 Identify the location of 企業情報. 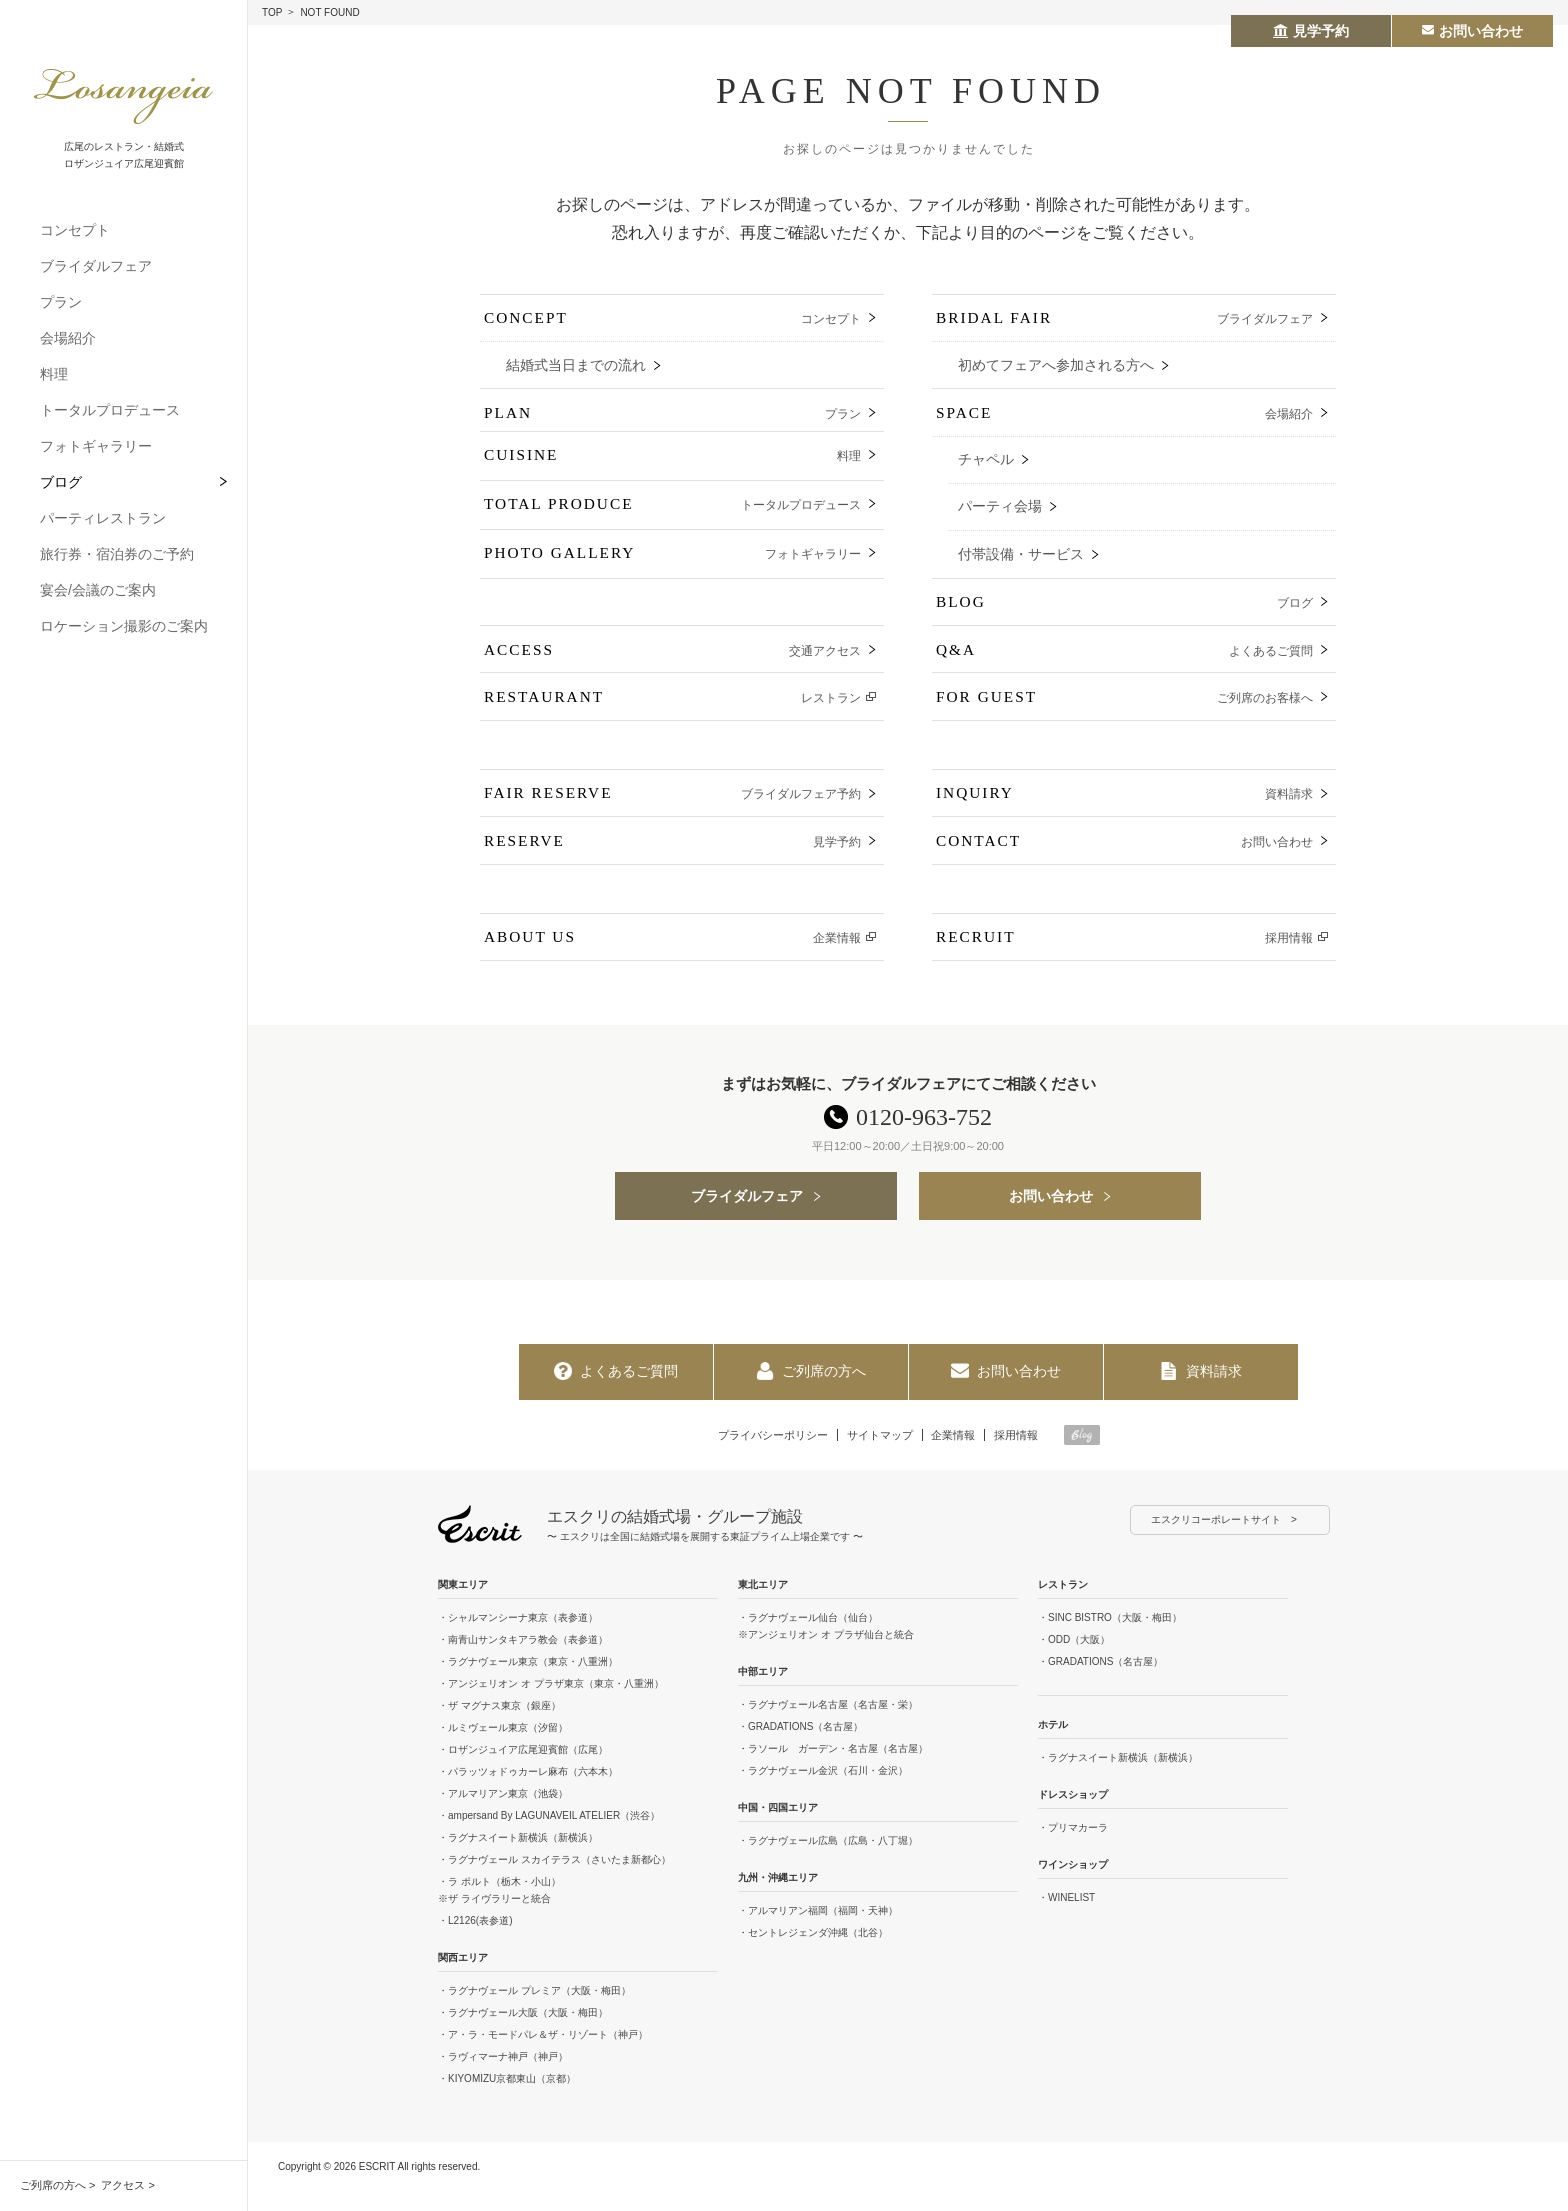
(961, 1455).